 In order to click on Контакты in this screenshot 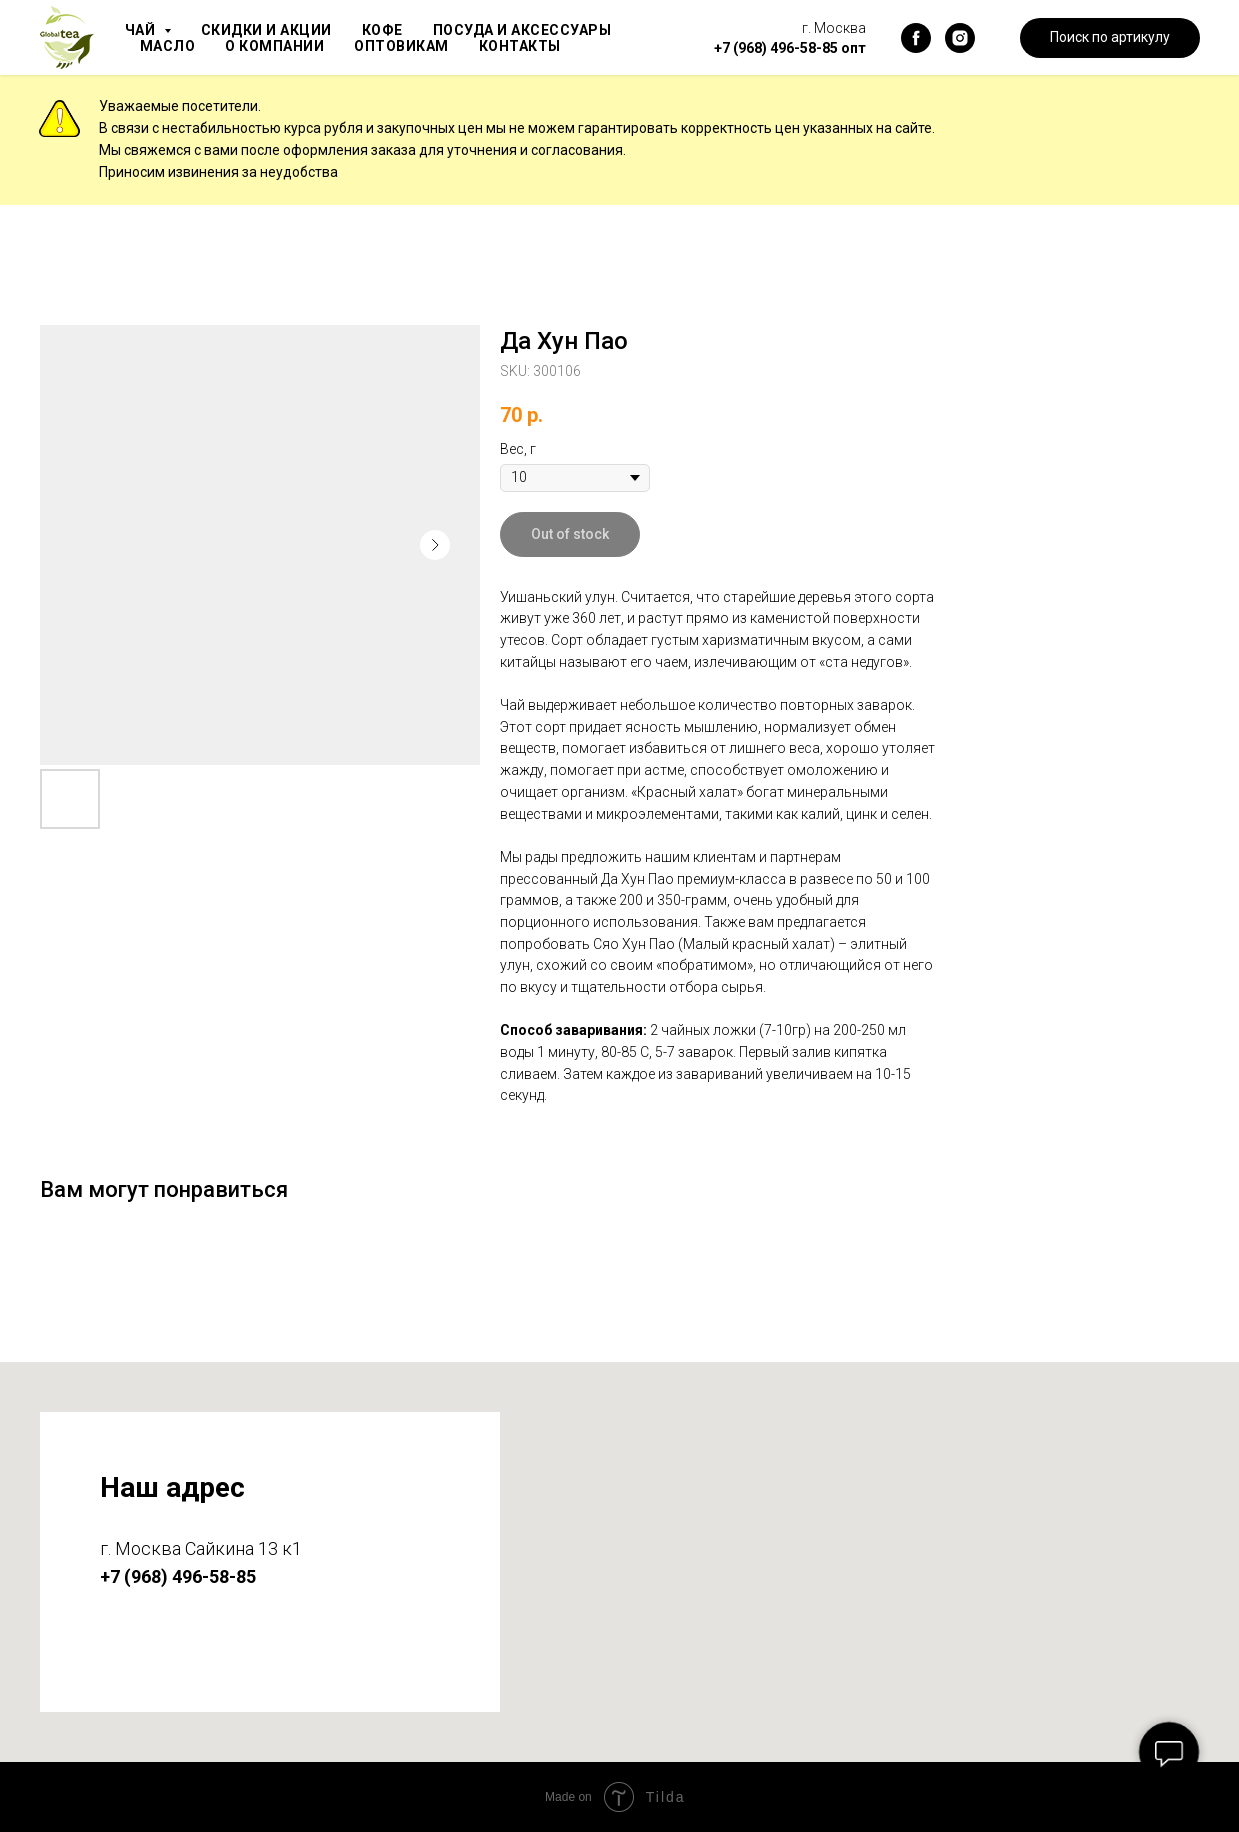, I will do `click(534, 46)`.